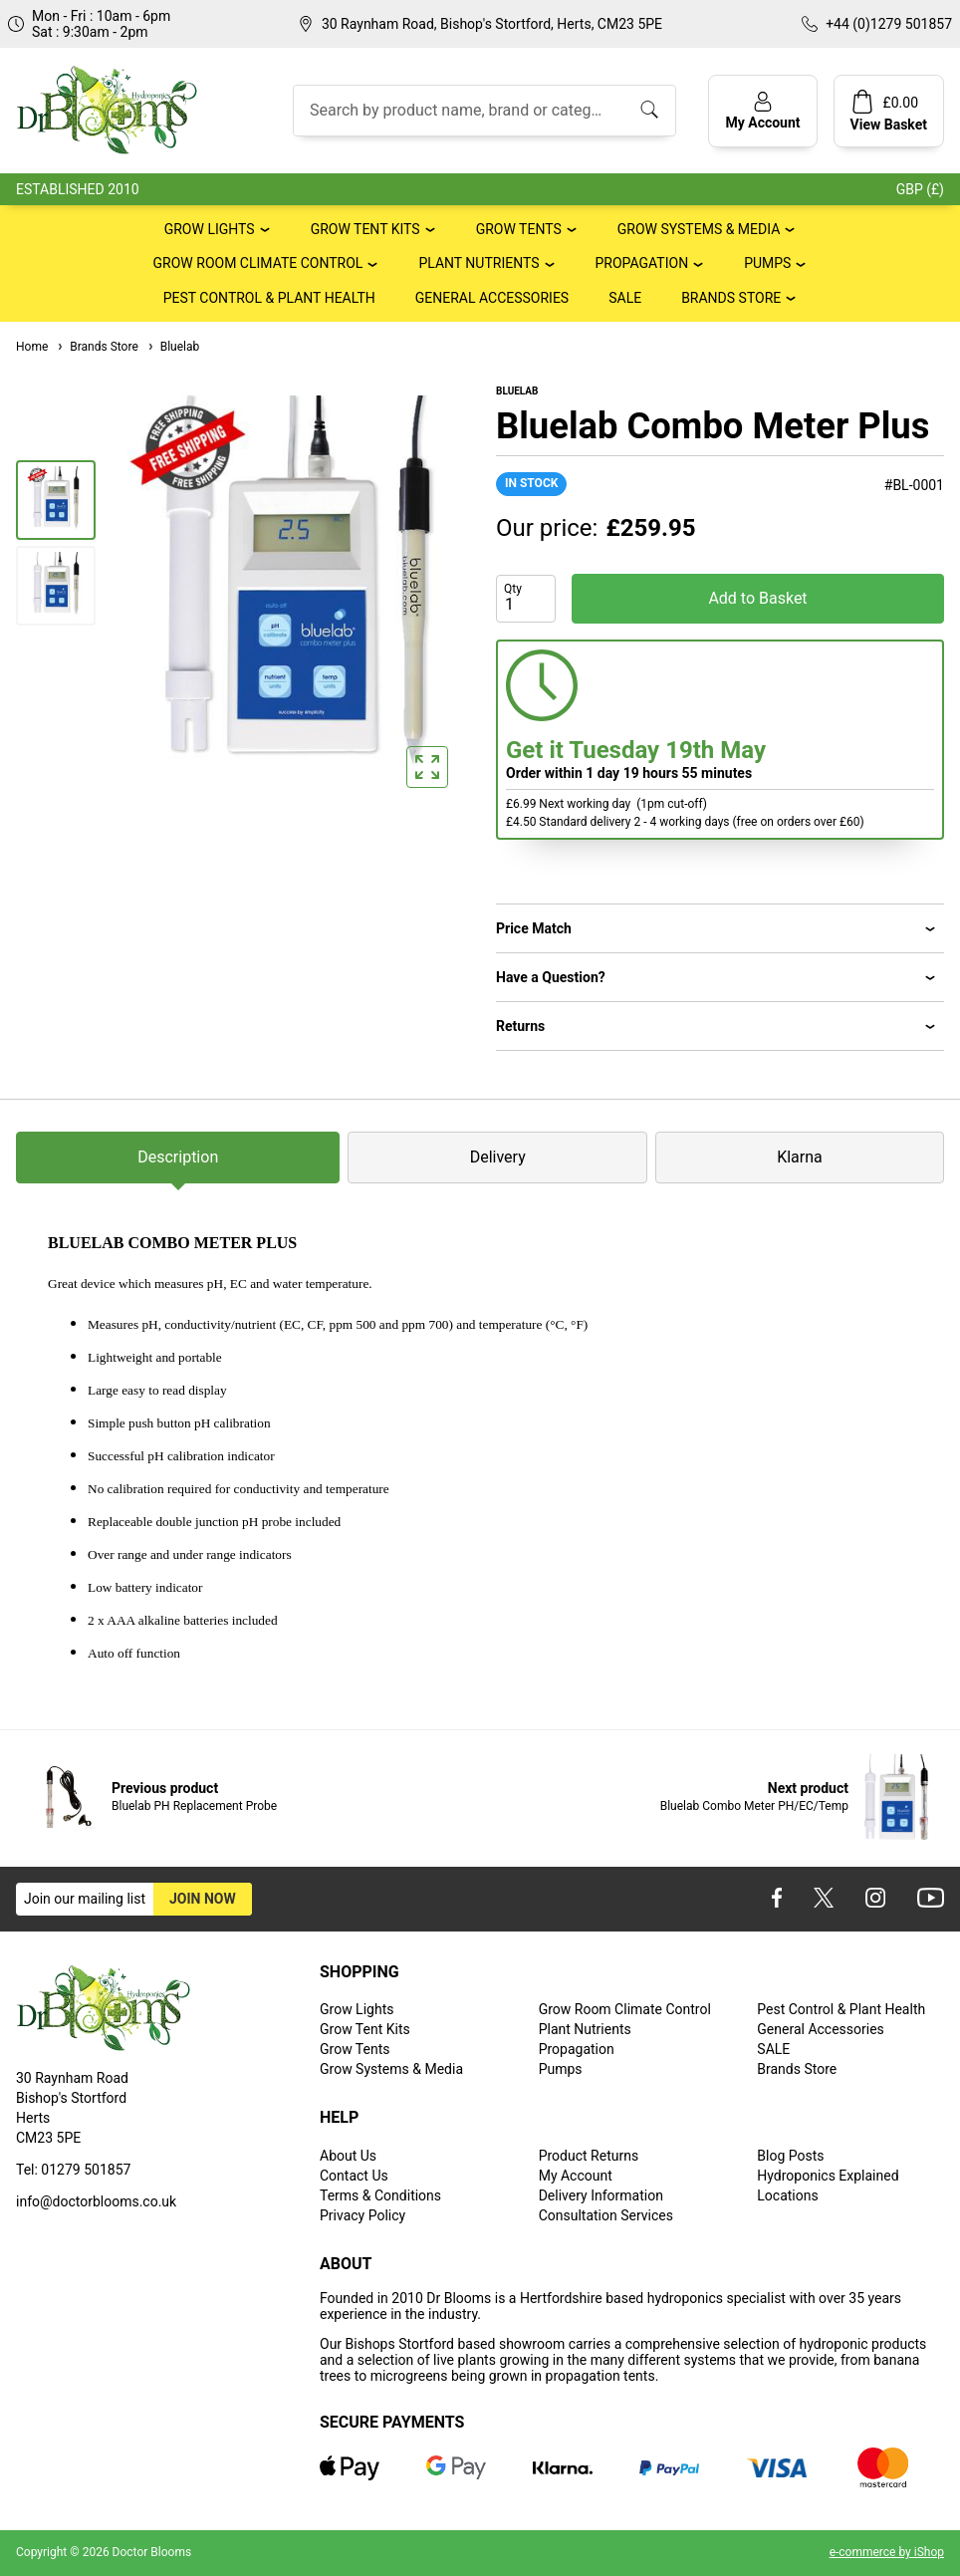 The width and height of the screenshot is (960, 2576). Describe the element at coordinates (365, 229) in the screenshot. I see `Grow Tent Kits` at that location.